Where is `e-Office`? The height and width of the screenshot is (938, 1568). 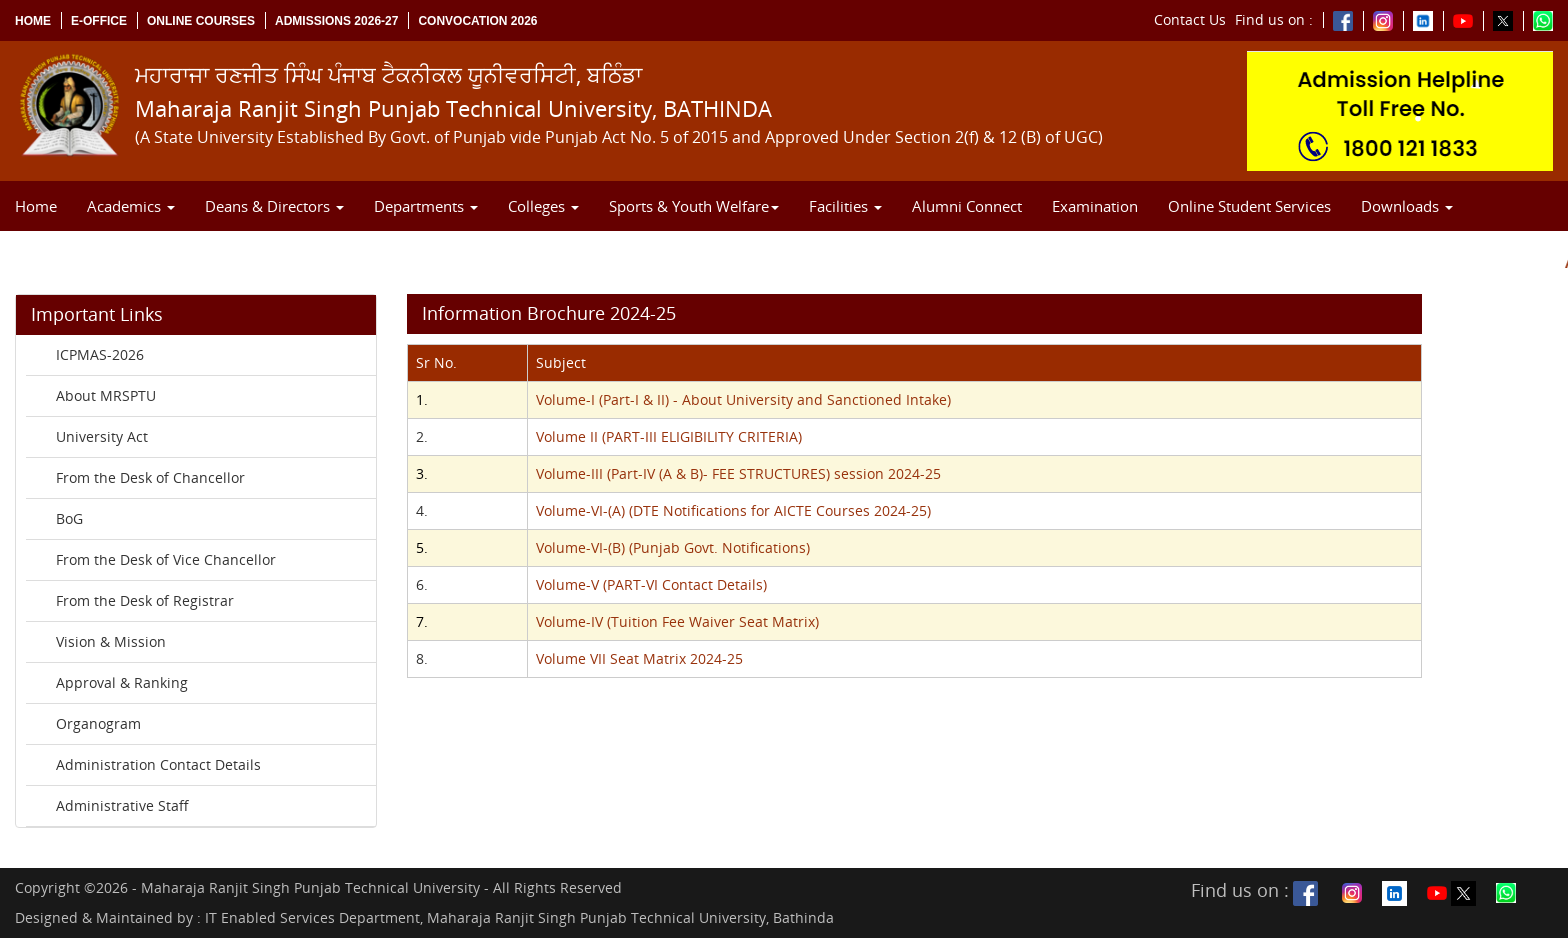 e-Office is located at coordinates (99, 21).